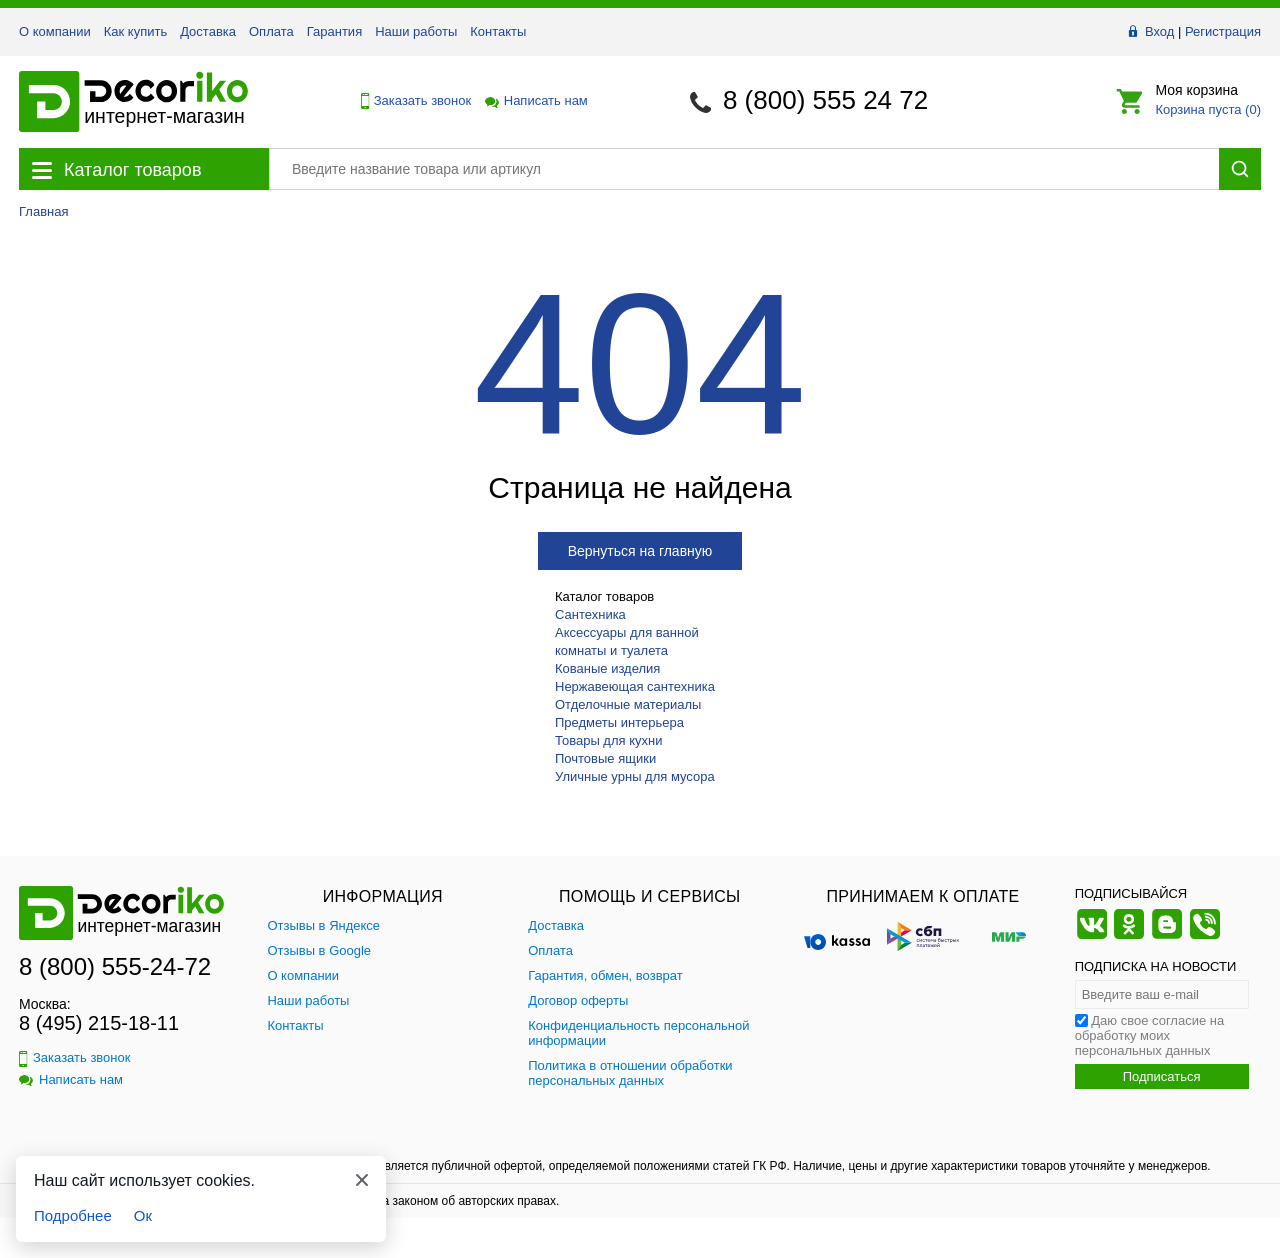 This screenshot has width=1280, height=1258. Describe the element at coordinates (535, 100) in the screenshot. I see `Написать нам` at that location.